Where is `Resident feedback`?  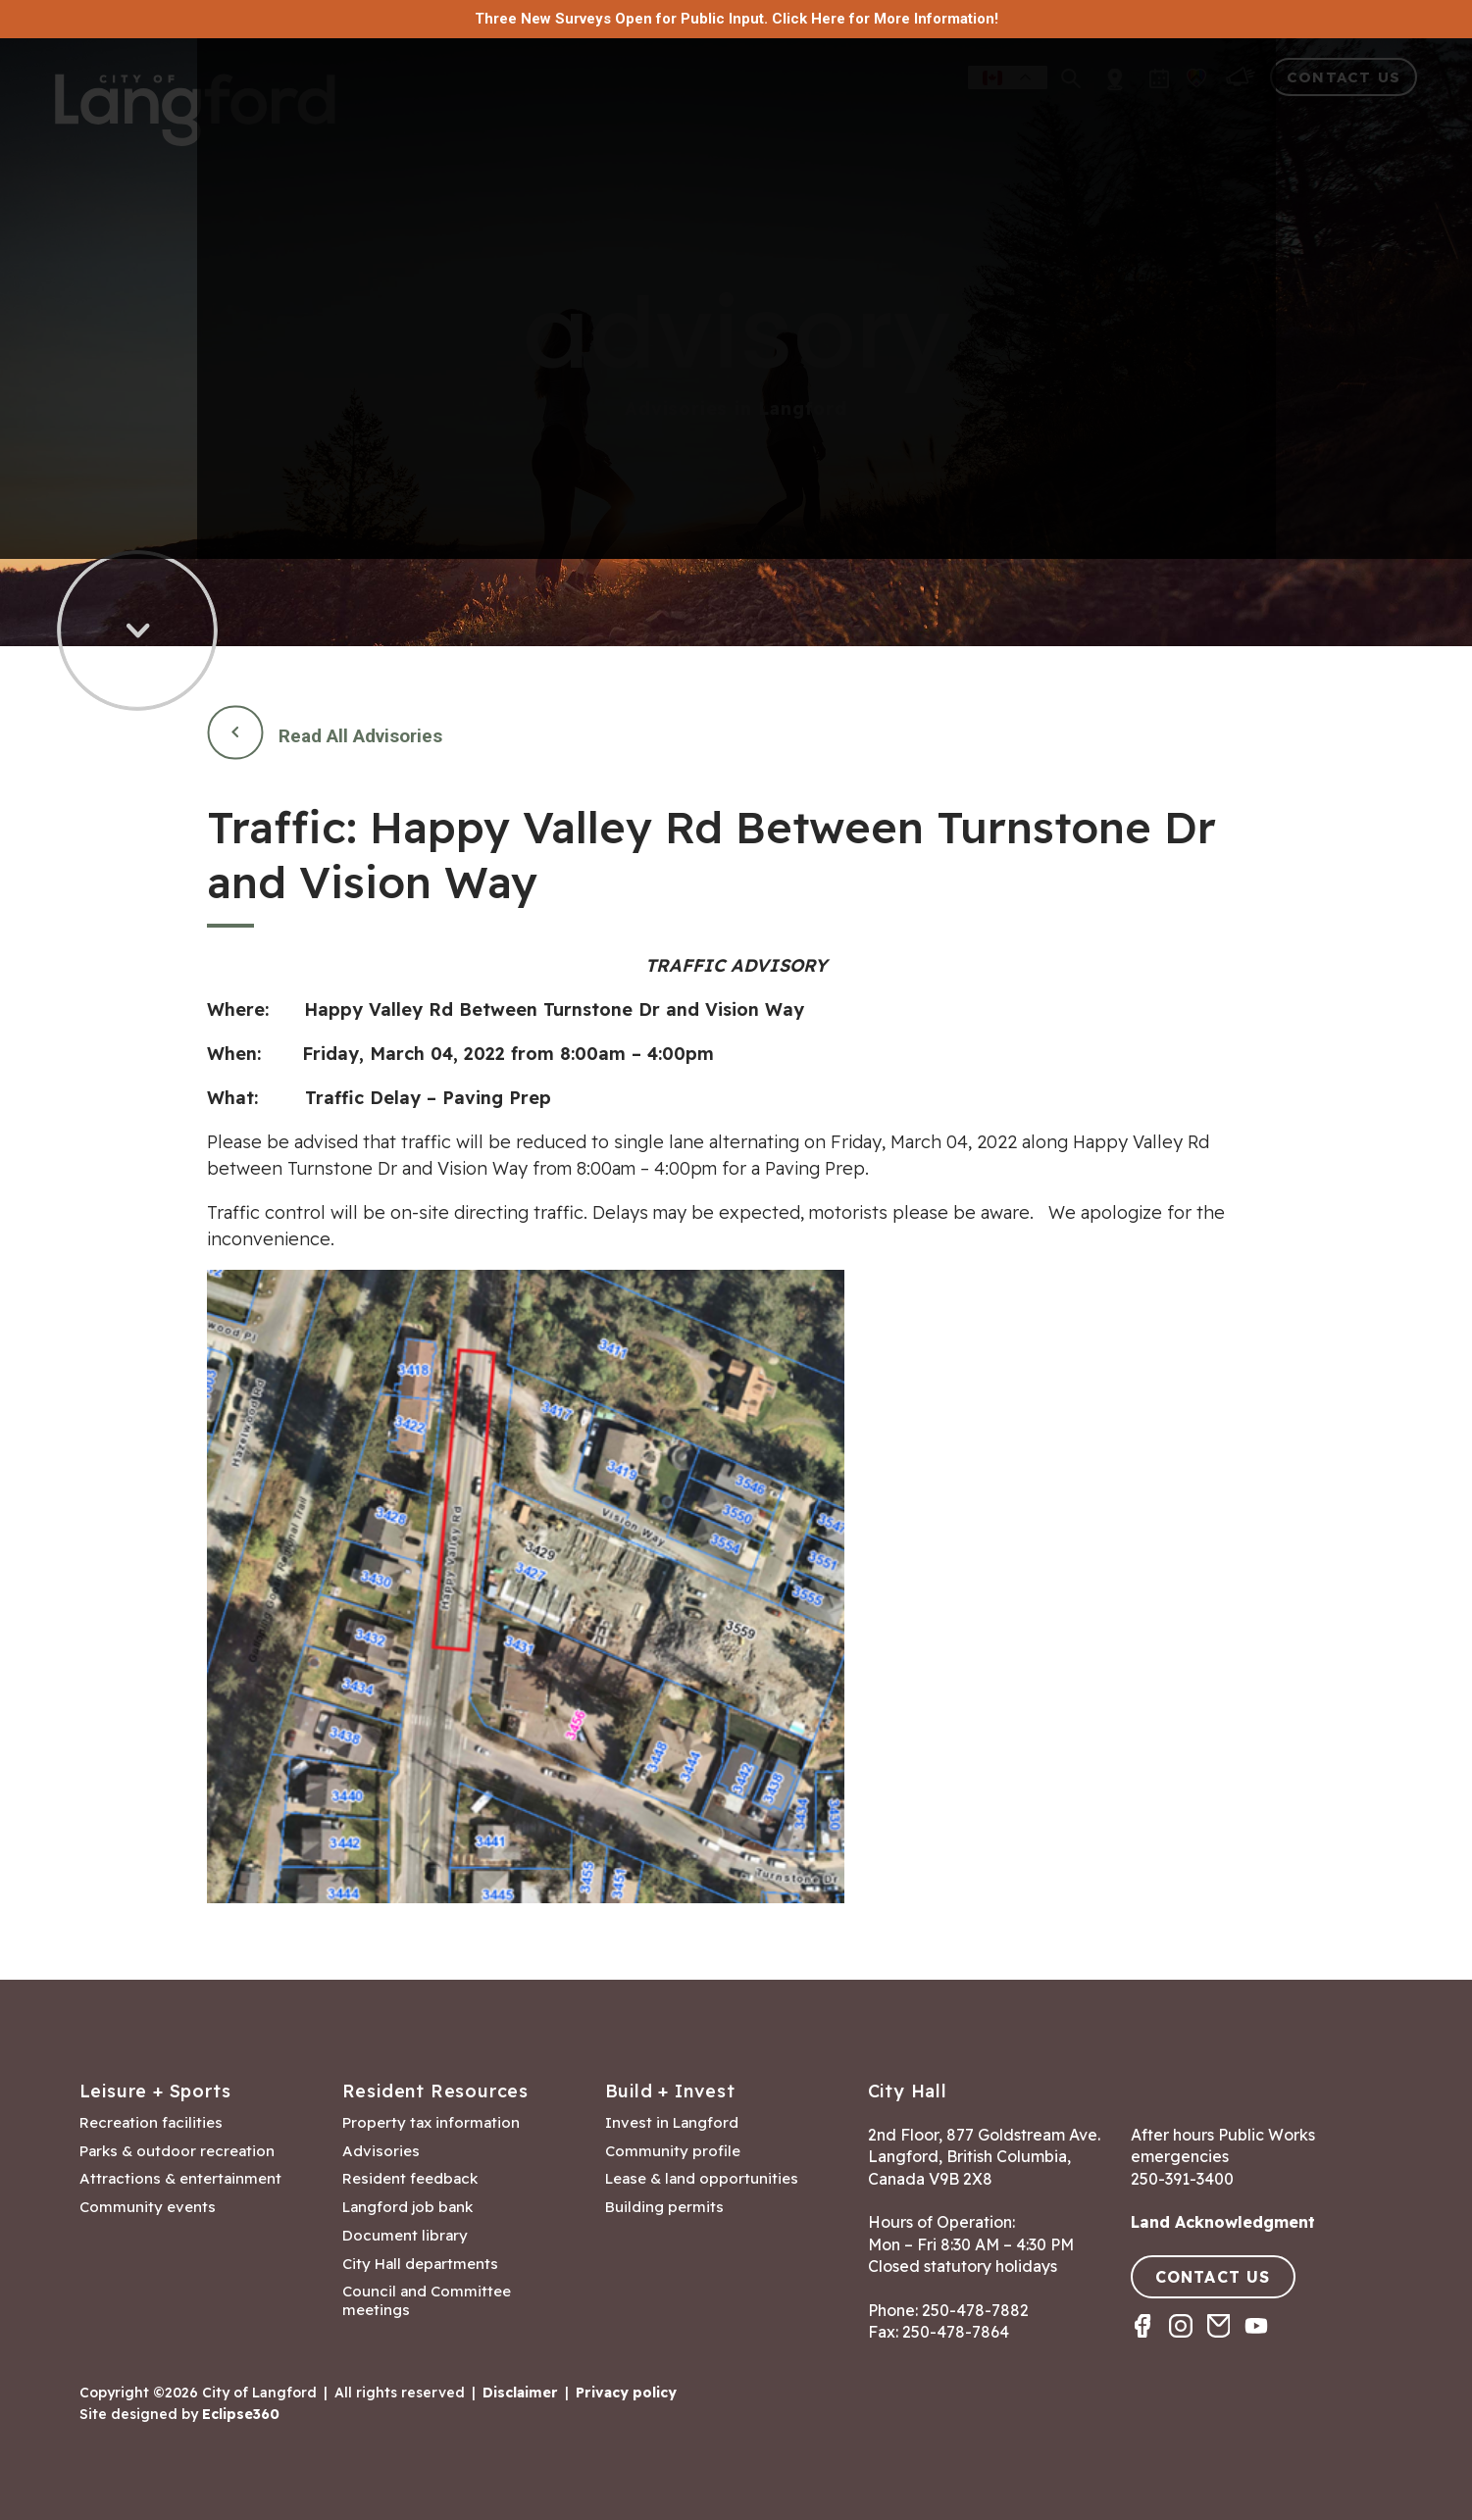 Resident feedback is located at coordinates (410, 2179).